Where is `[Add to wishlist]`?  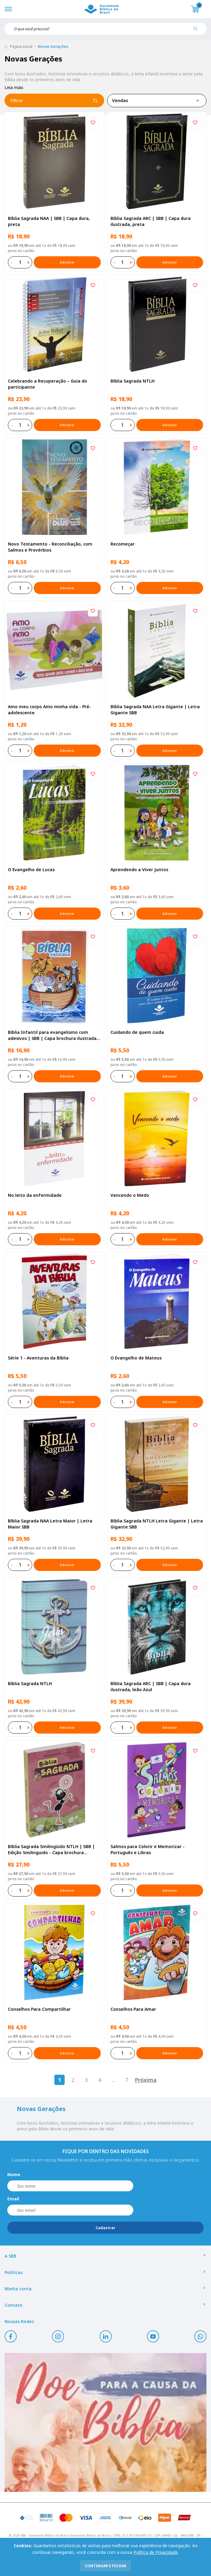
[Add to wishlist] is located at coordinates (93, 123).